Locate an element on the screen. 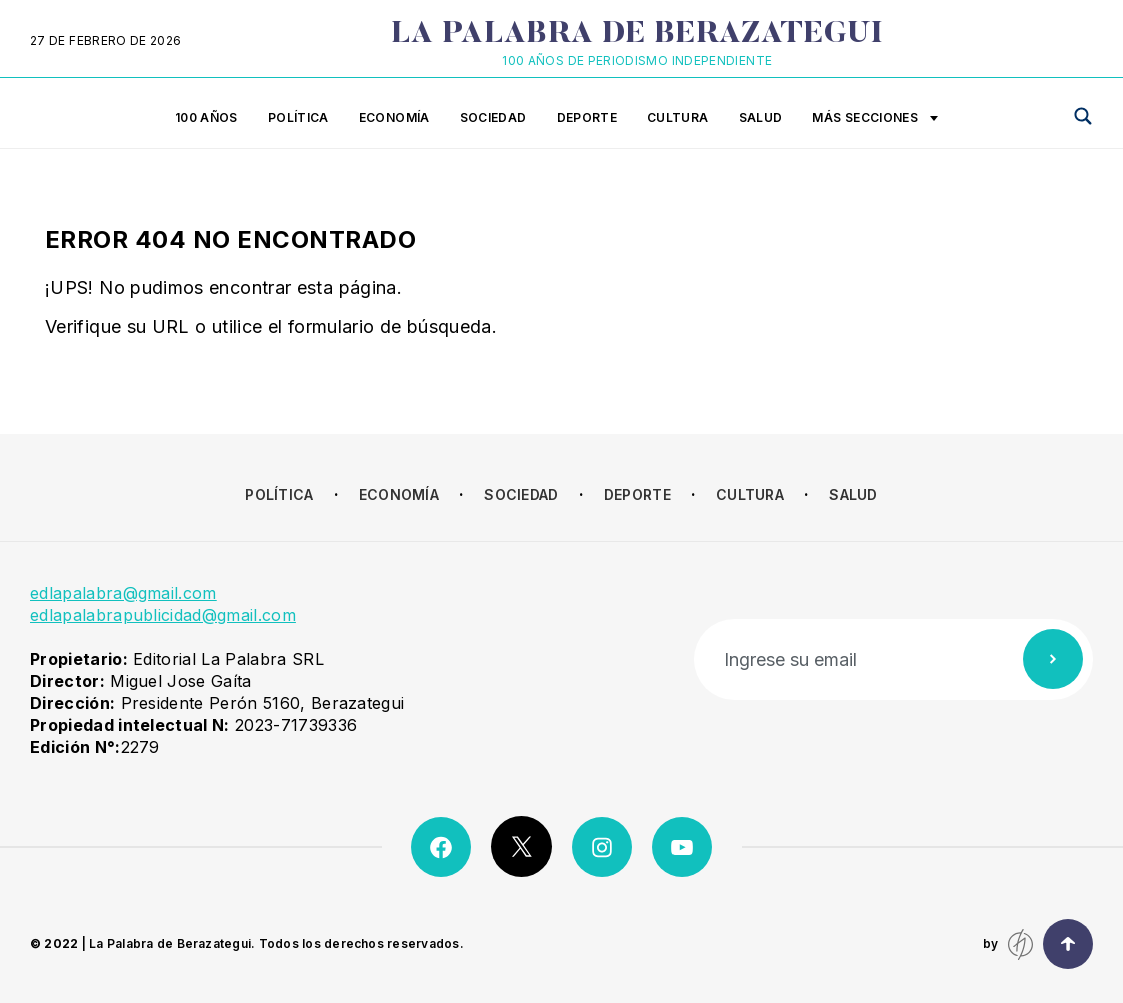 This screenshot has width=1123, height=1003. Más secciones is located at coordinates (875, 119).